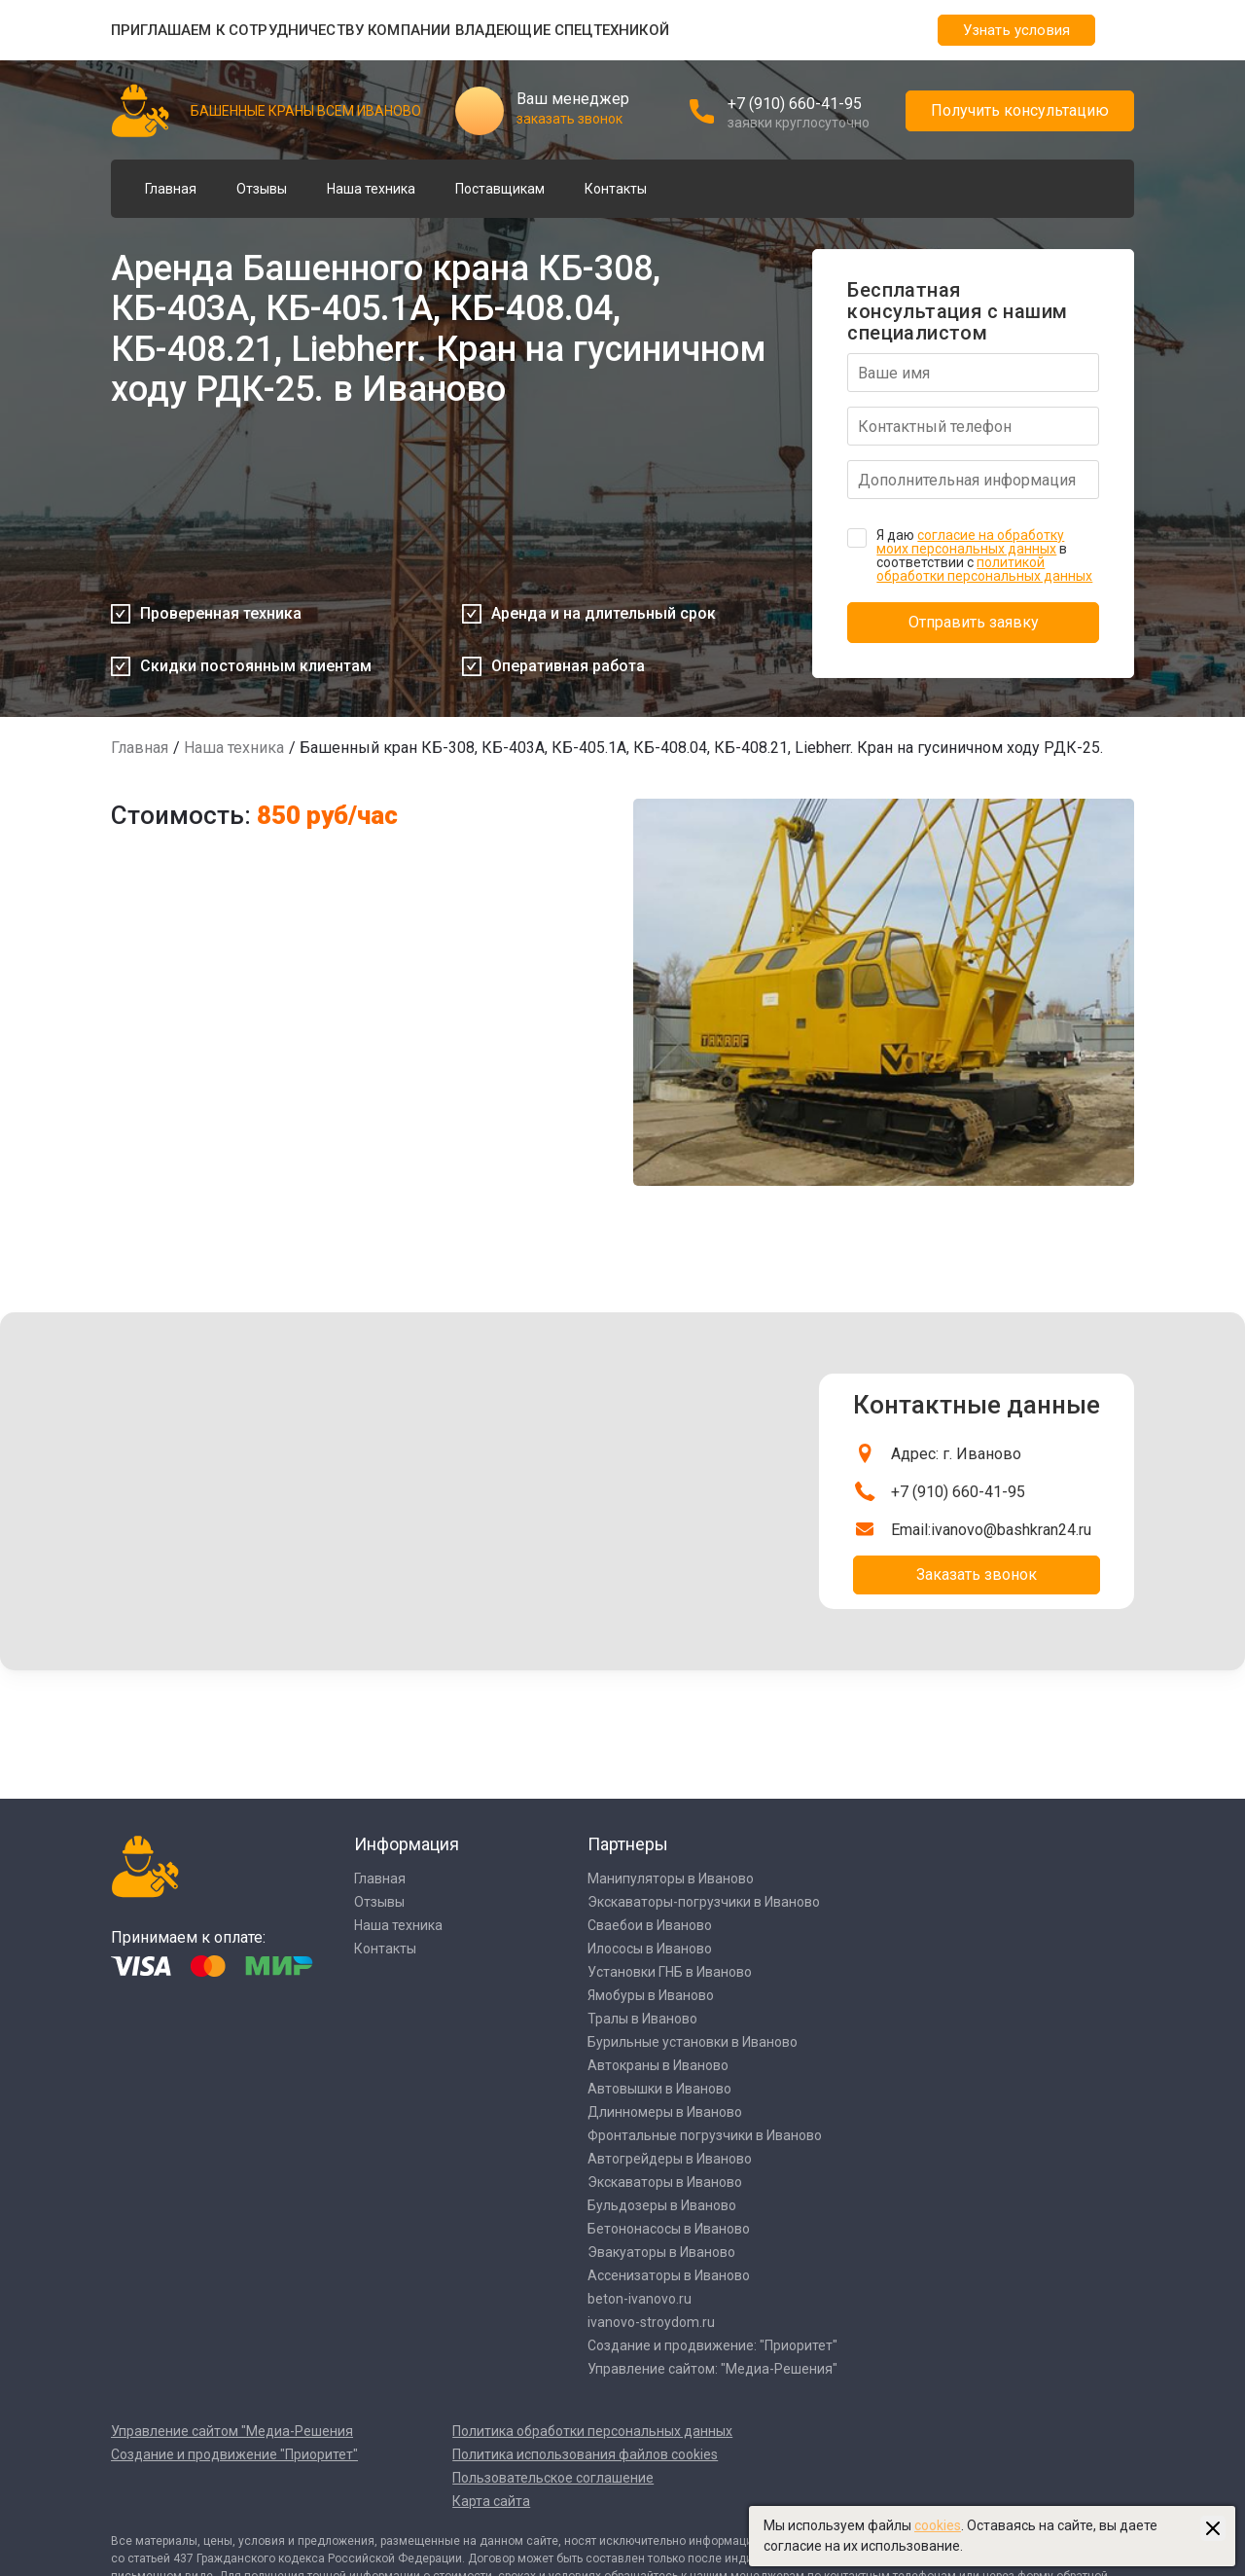 The height and width of the screenshot is (2576, 1245). Describe the element at coordinates (650, 1995) in the screenshot. I see `Ямобуры в Иваново` at that location.